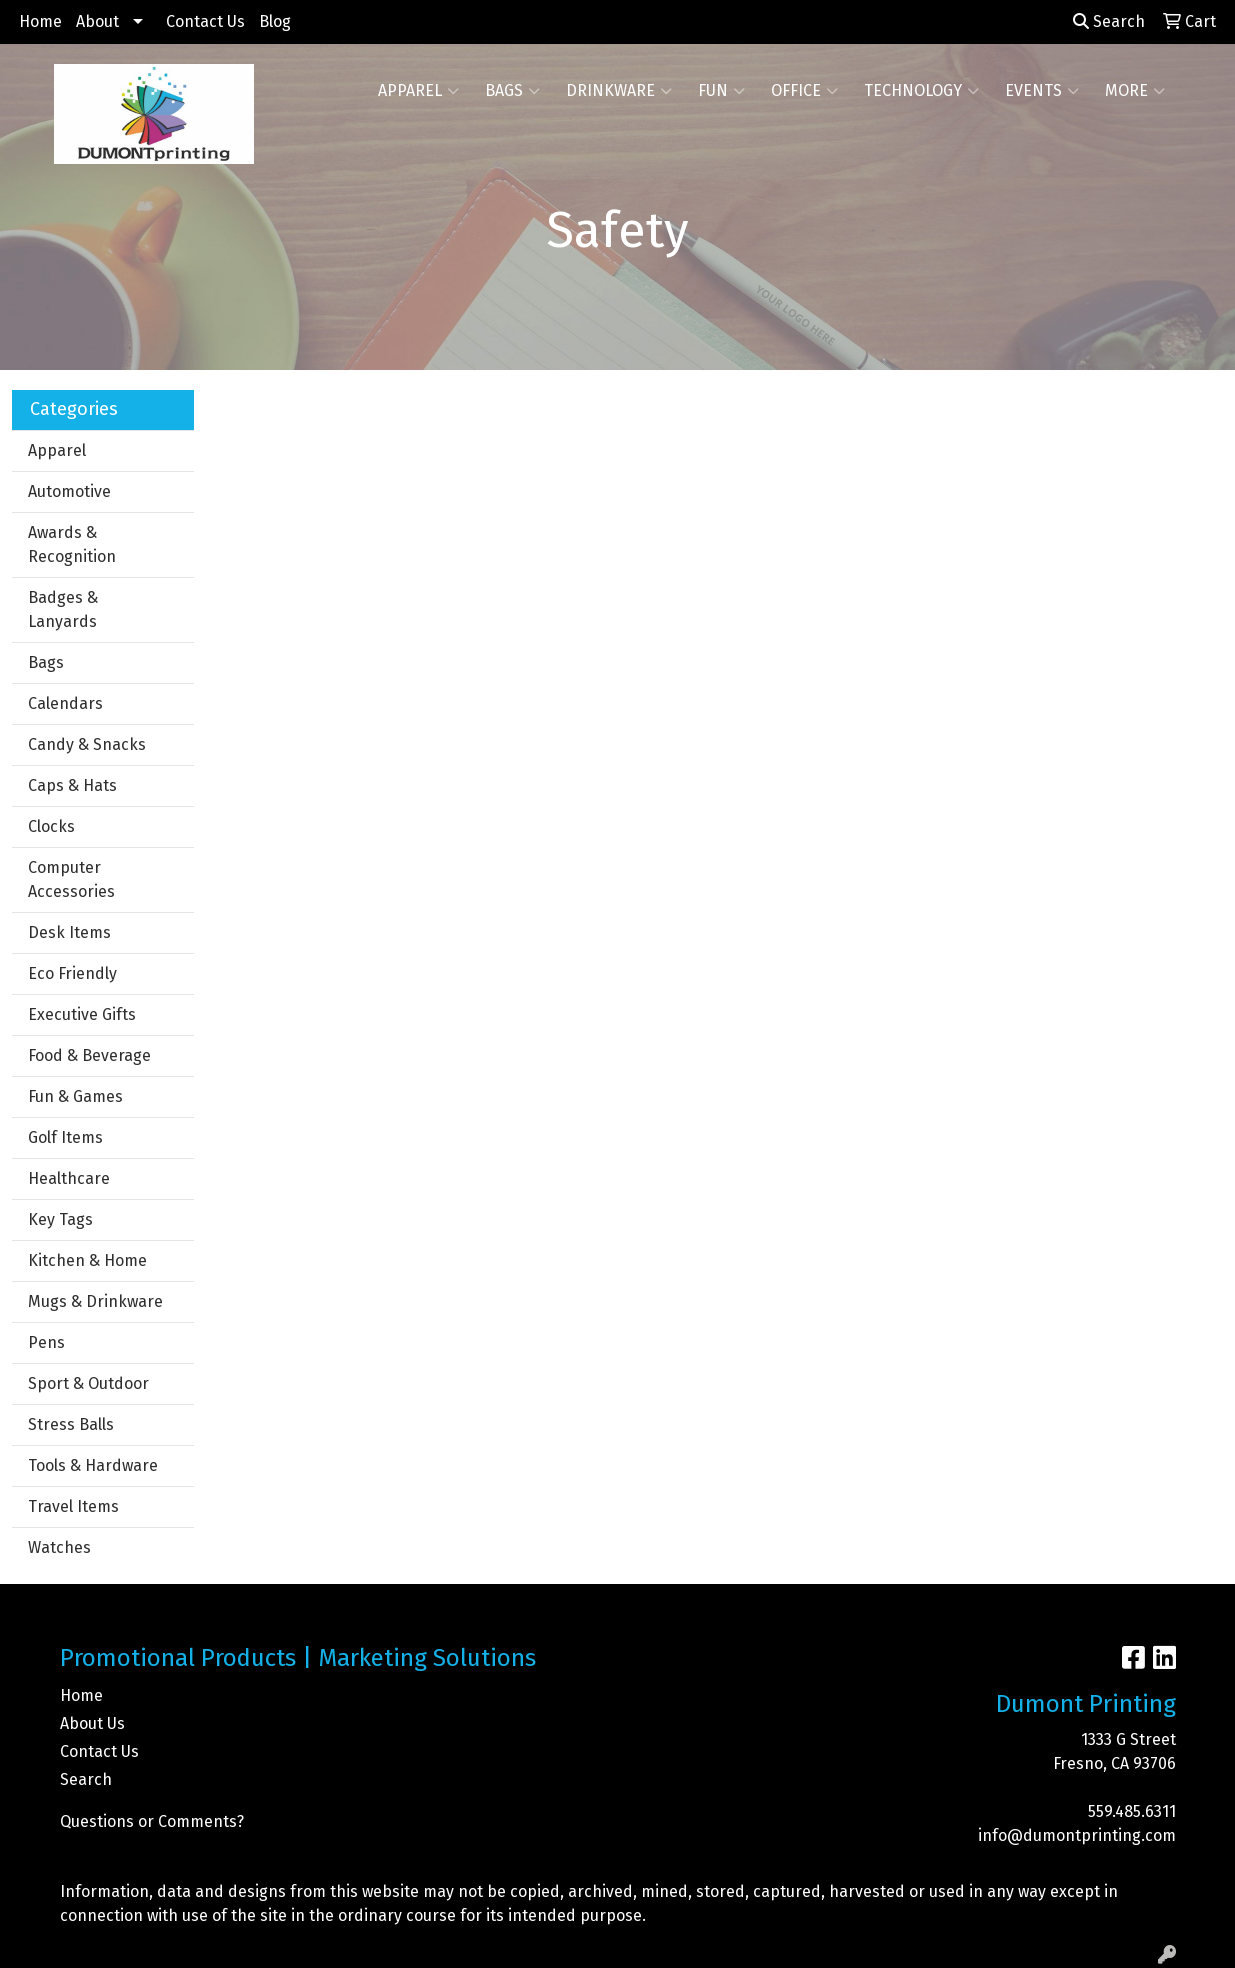  Describe the element at coordinates (93, 1465) in the screenshot. I see `Tools & Hardware` at that location.